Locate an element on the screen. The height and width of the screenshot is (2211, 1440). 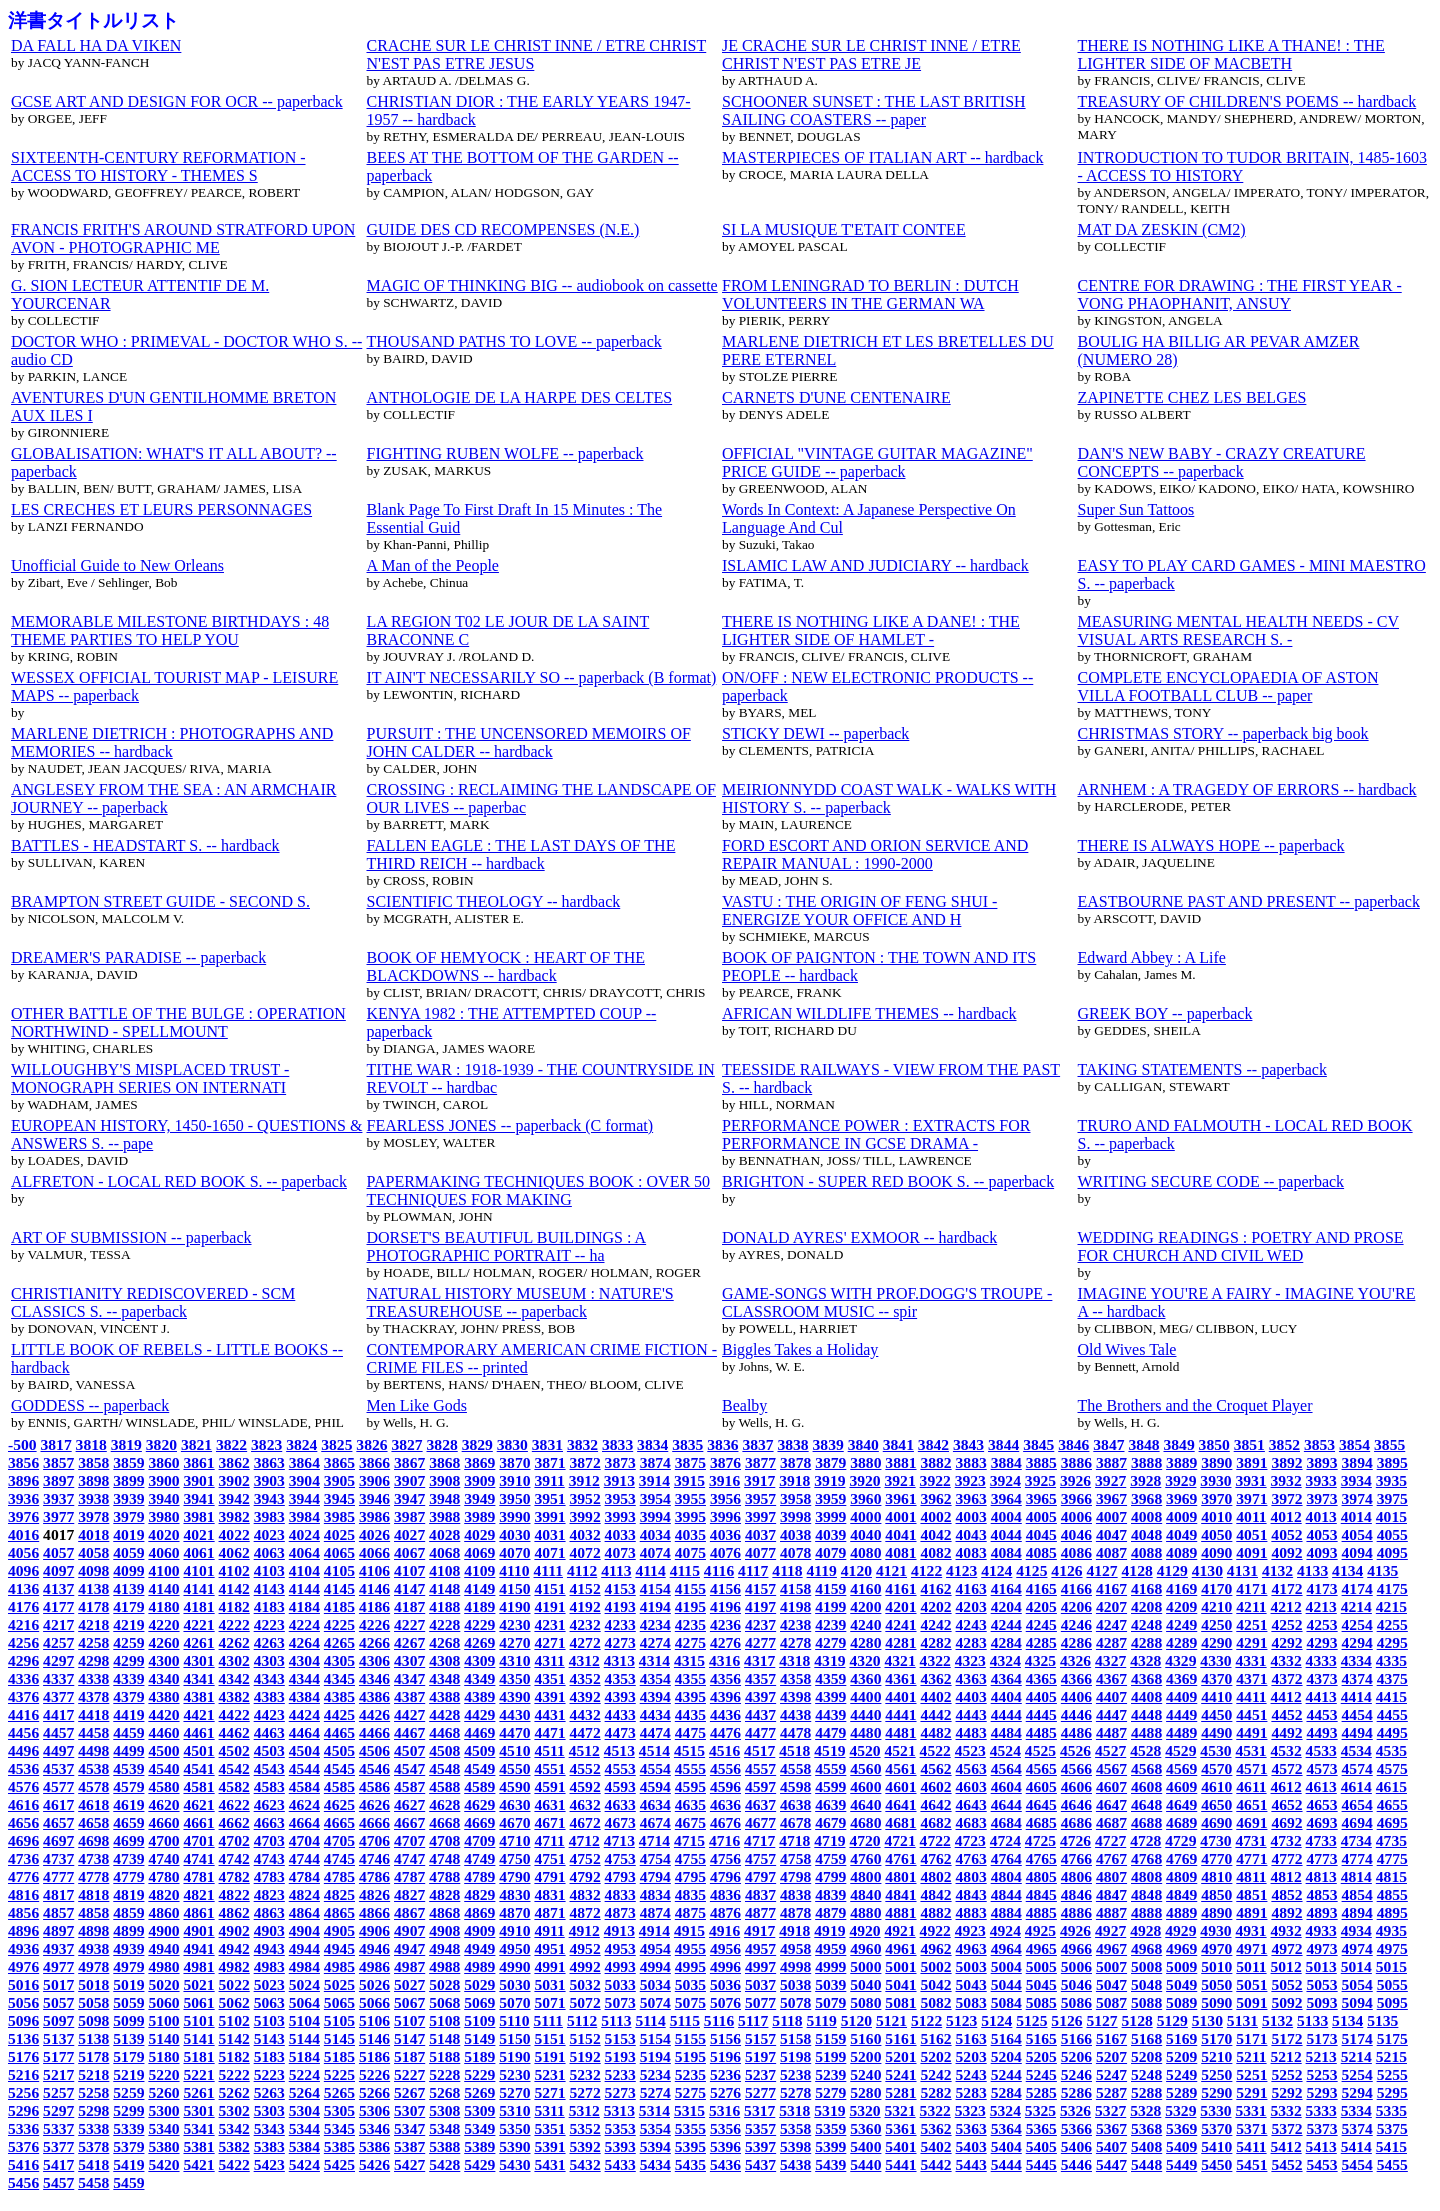
MARLENE DIETRICH : PHOTOGRAPHS AND MEMORIES -- hardback is located at coordinates (172, 742).